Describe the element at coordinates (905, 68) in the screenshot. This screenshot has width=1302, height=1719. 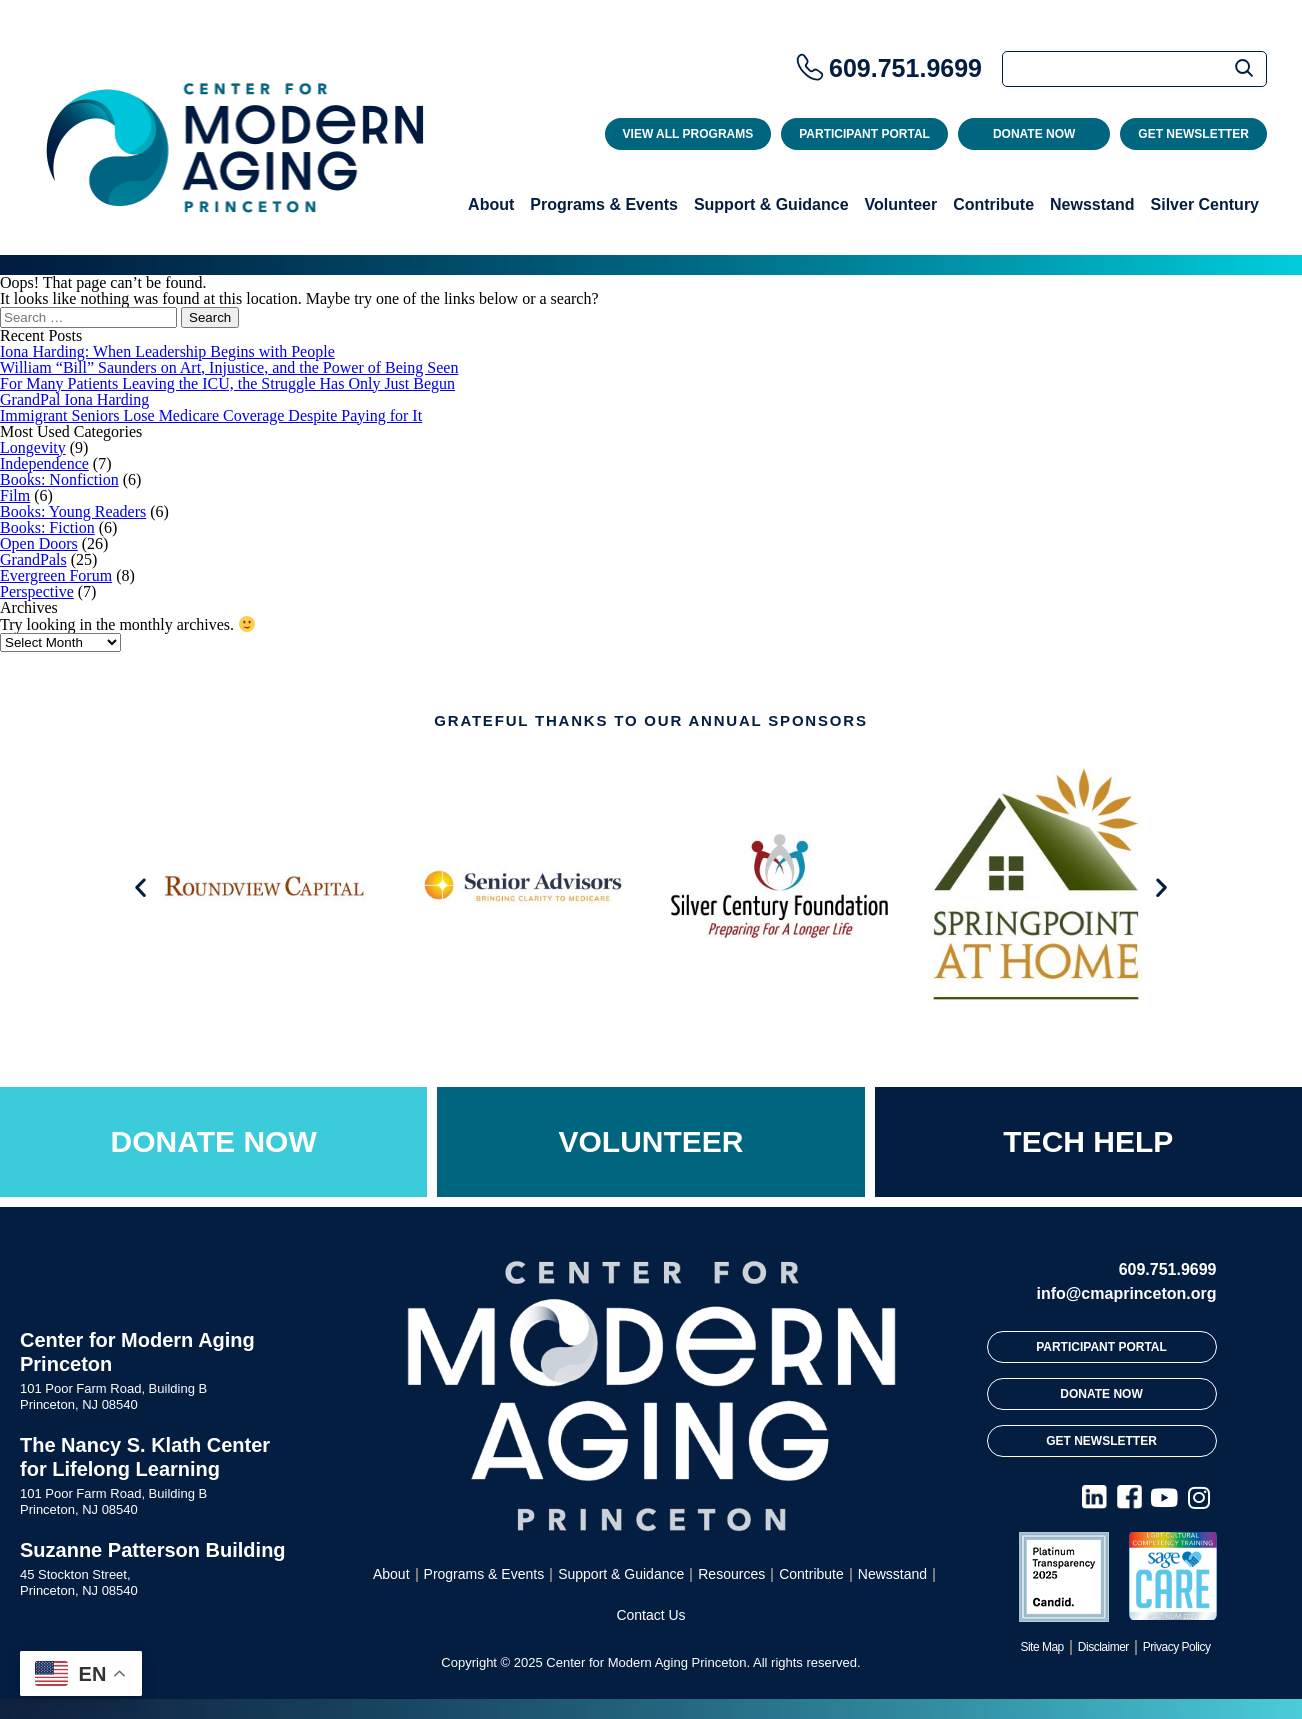
I see `609.751.9699` at that location.